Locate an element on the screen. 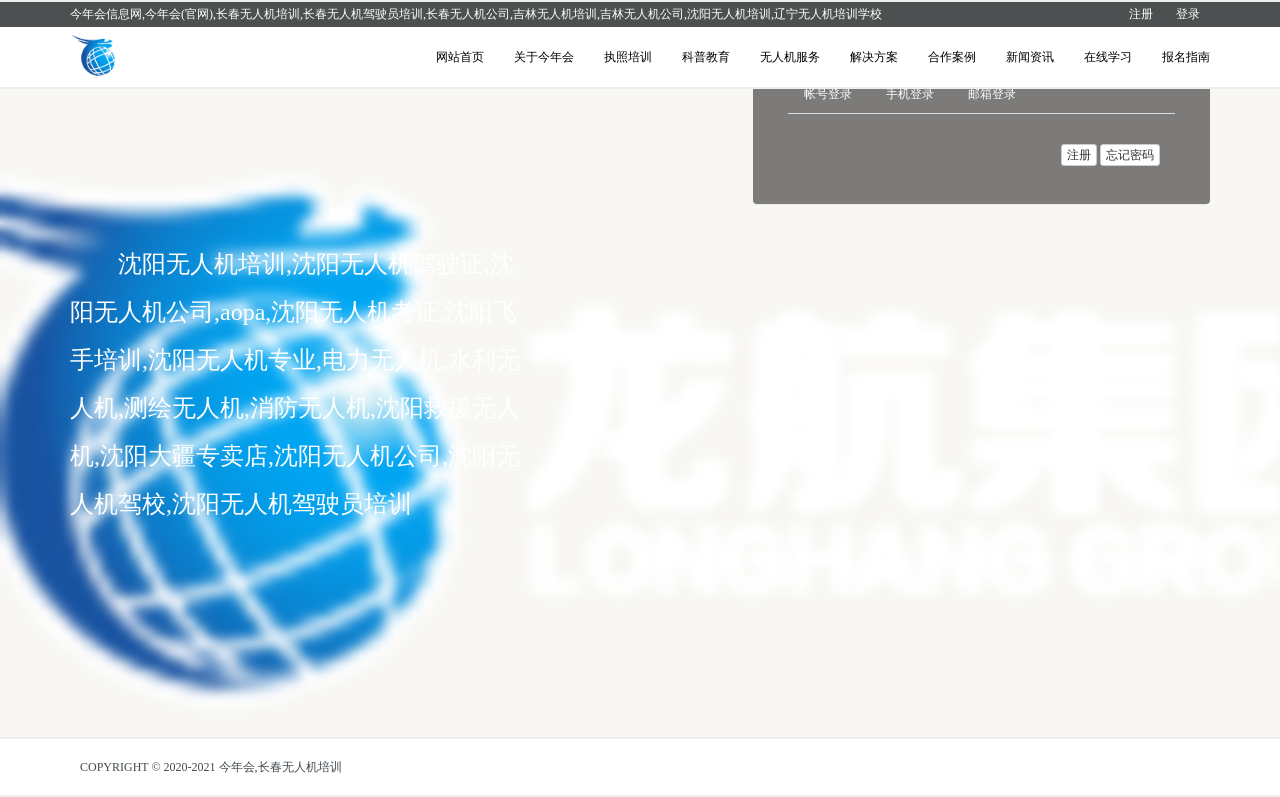 This screenshot has width=1280, height=797. 登录 is located at coordinates (1188, 14).